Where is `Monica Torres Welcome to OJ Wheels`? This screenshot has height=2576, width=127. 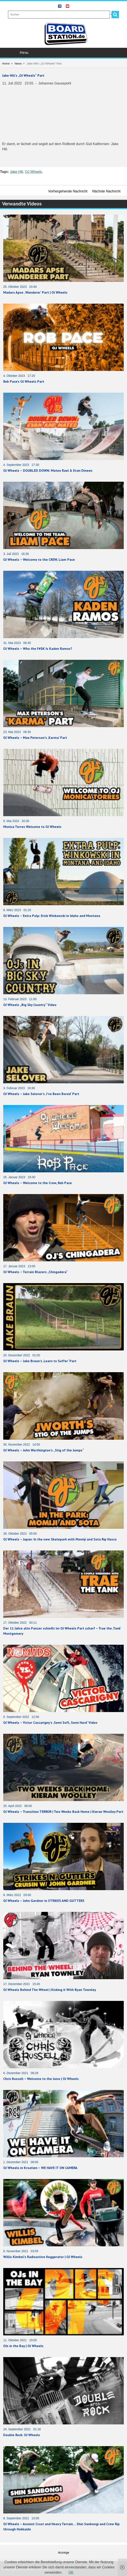 Monica Torres Welcome to OJ Wheels is located at coordinates (32, 826).